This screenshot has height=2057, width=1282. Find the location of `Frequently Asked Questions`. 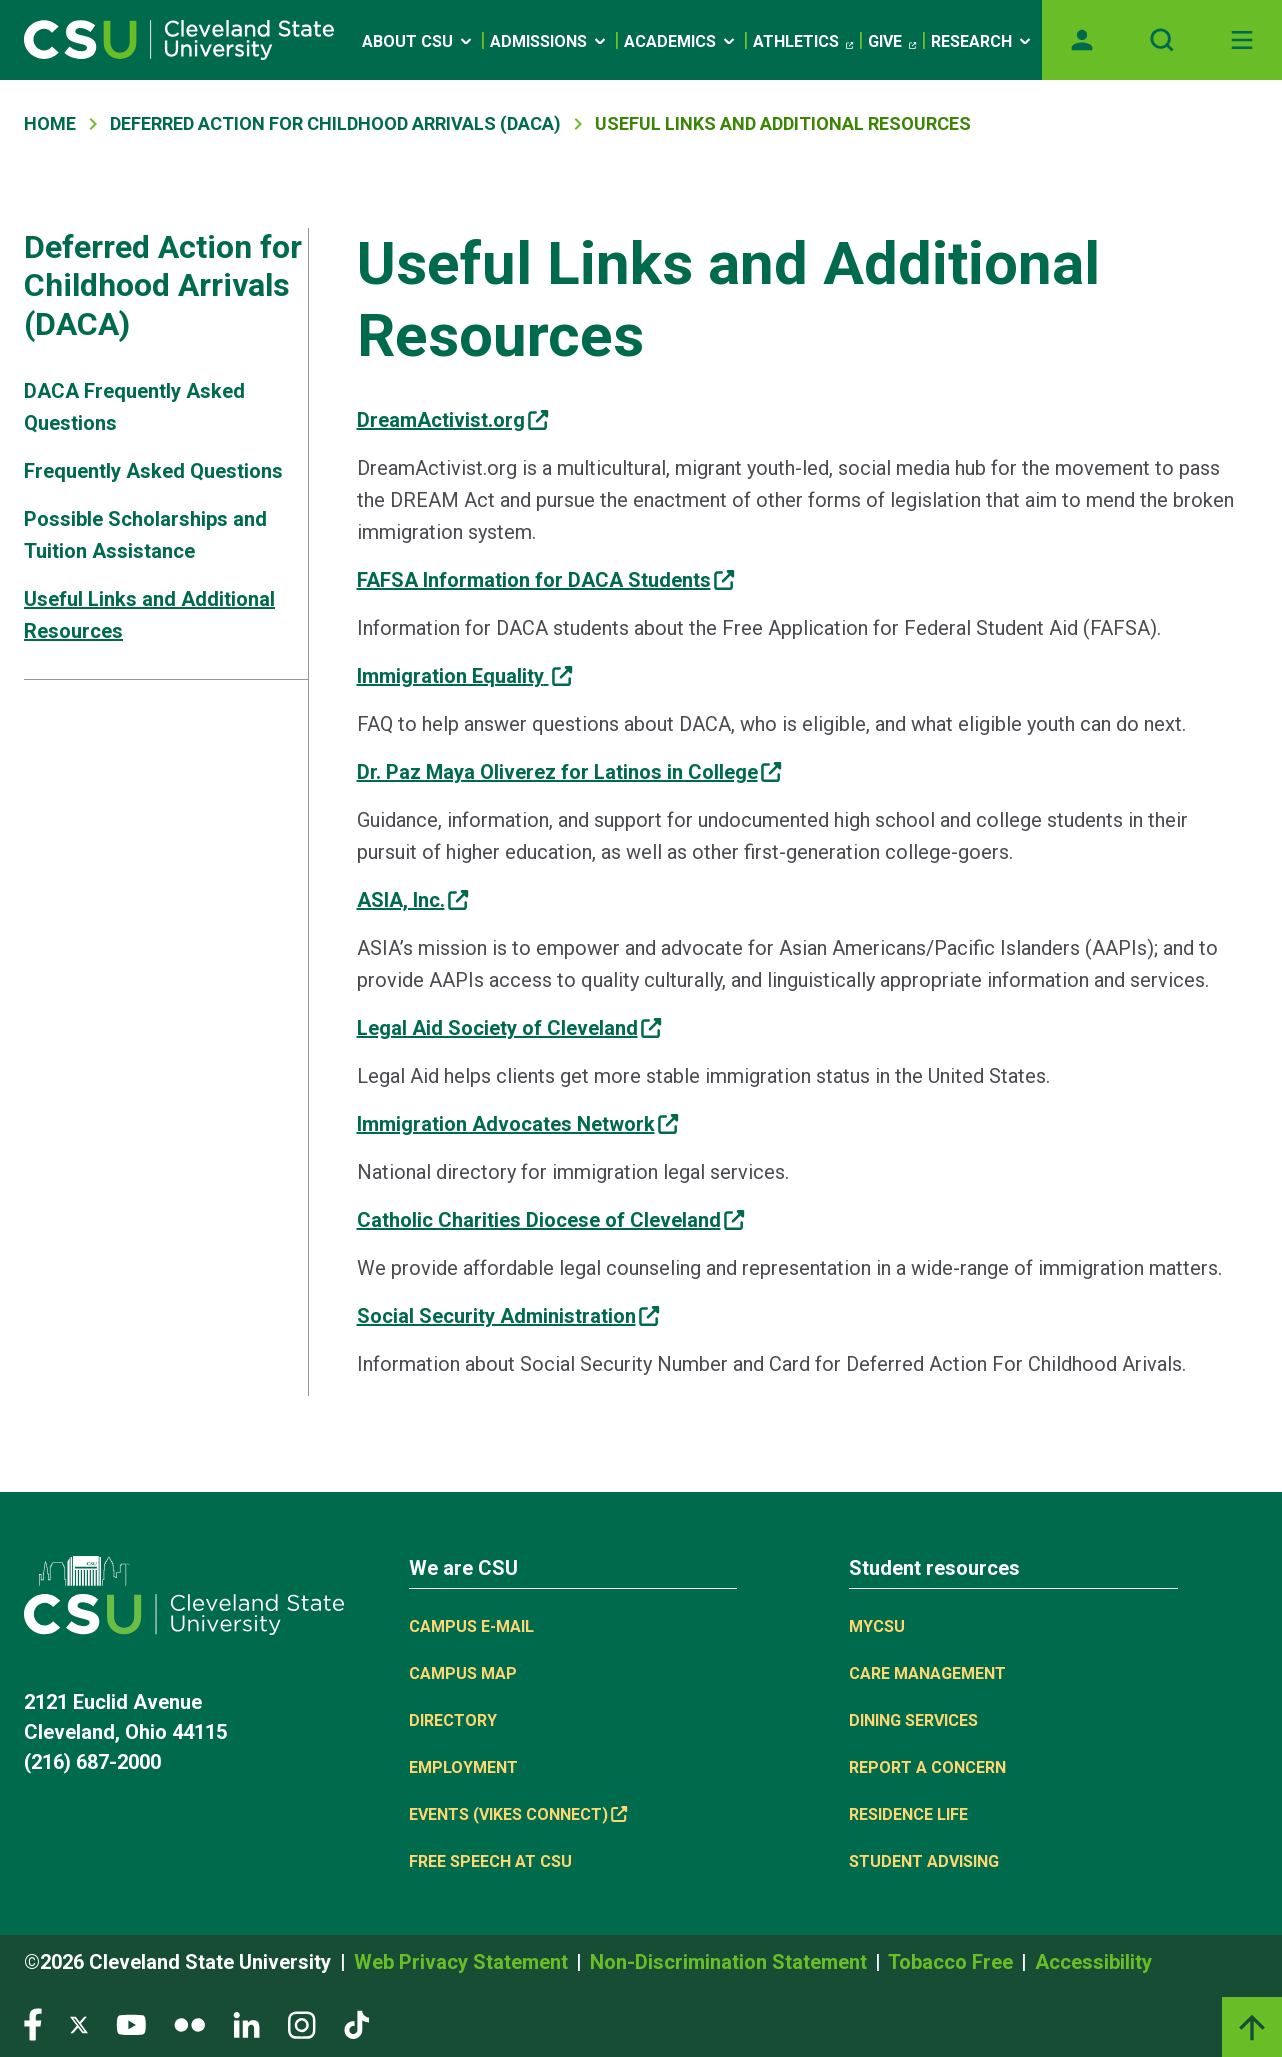

Frequently Asked Questions is located at coordinates (153, 471).